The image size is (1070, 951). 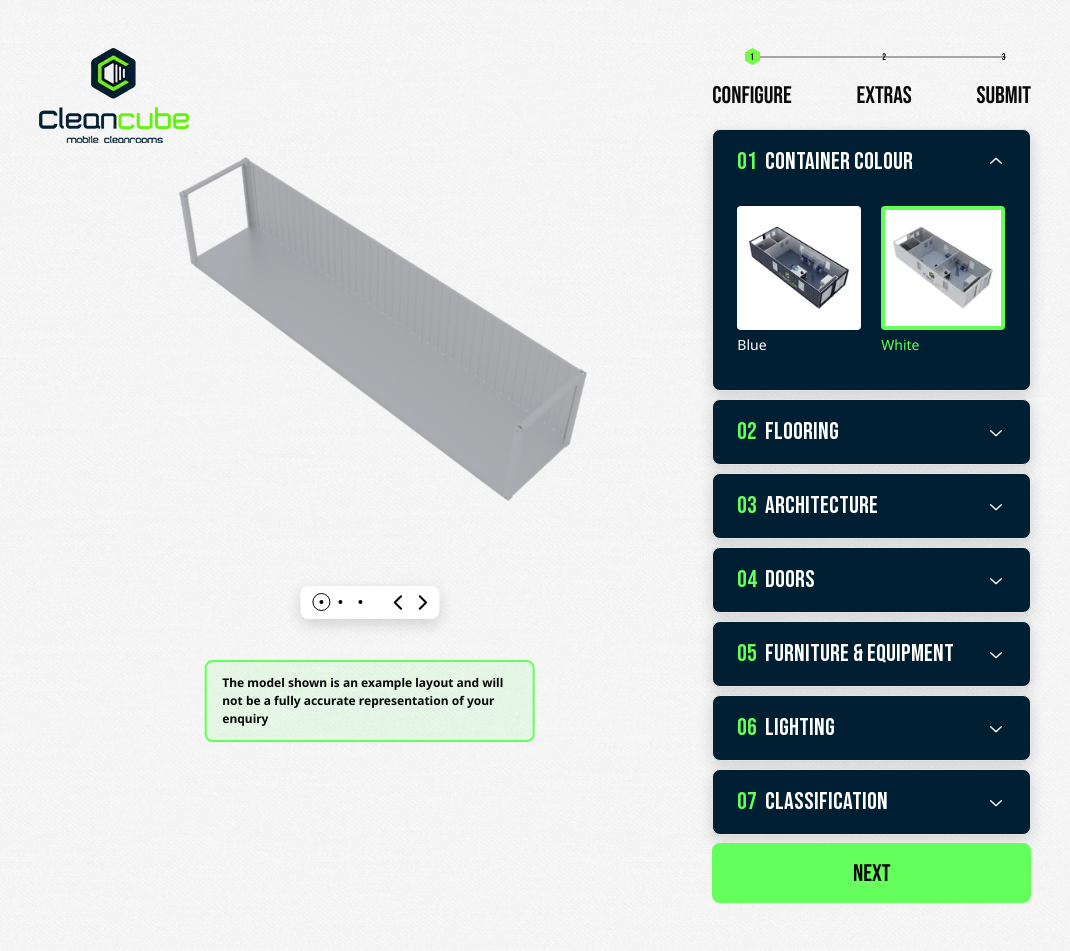 I want to click on Doors, so click(x=871, y=580).